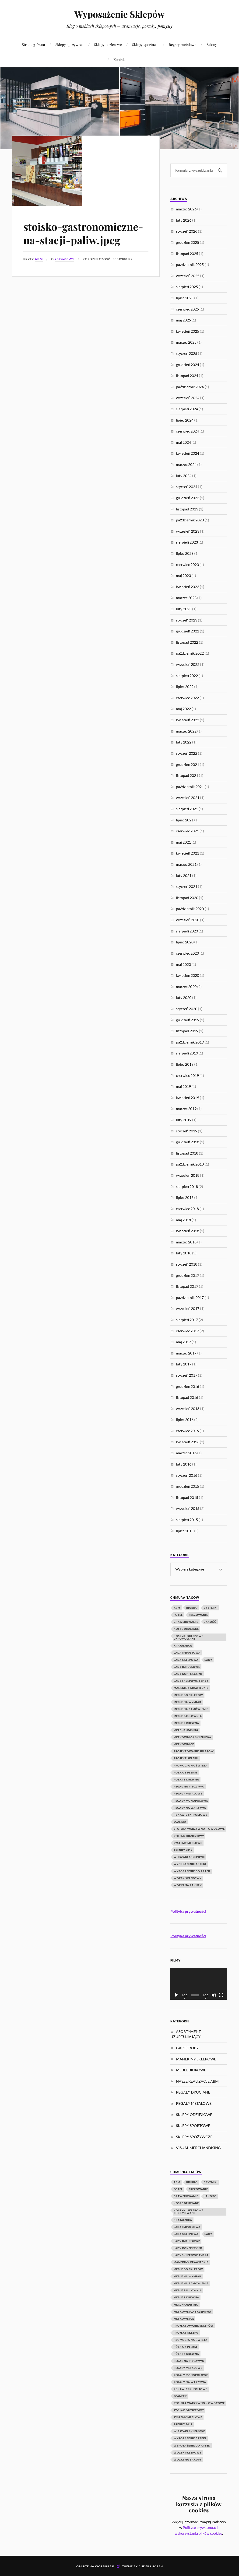 This screenshot has width=239, height=2576. I want to click on październik 2020, so click(190, 908).